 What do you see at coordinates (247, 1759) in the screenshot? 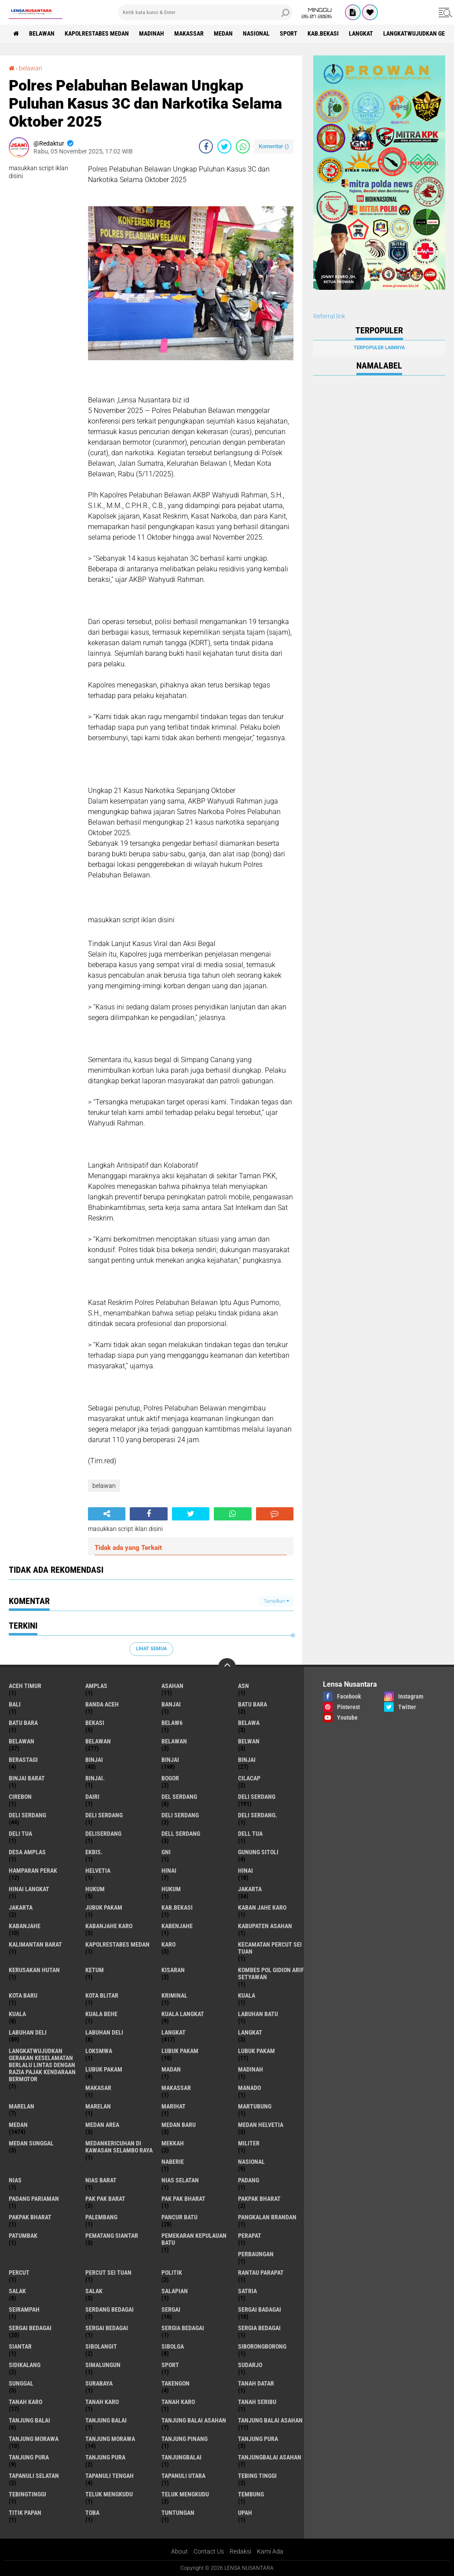
I see `BINJAI` at bounding box center [247, 1759].